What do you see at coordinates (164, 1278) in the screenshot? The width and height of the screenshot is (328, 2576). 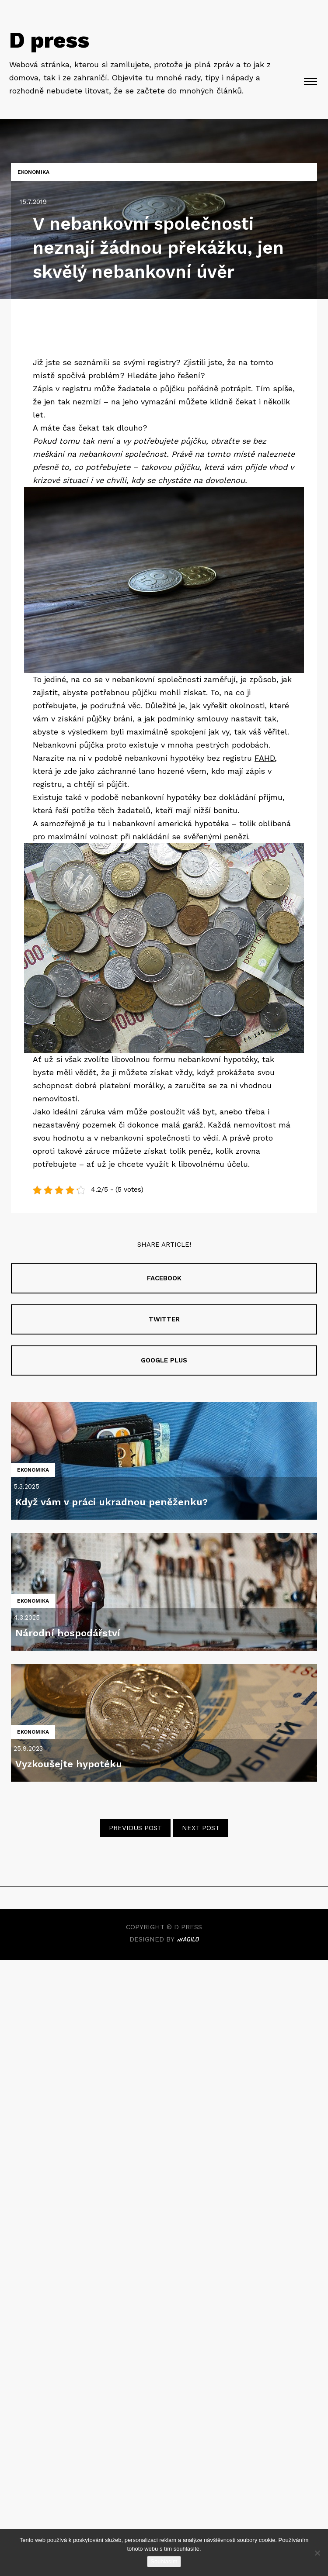 I see `Facebook` at bounding box center [164, 1278].